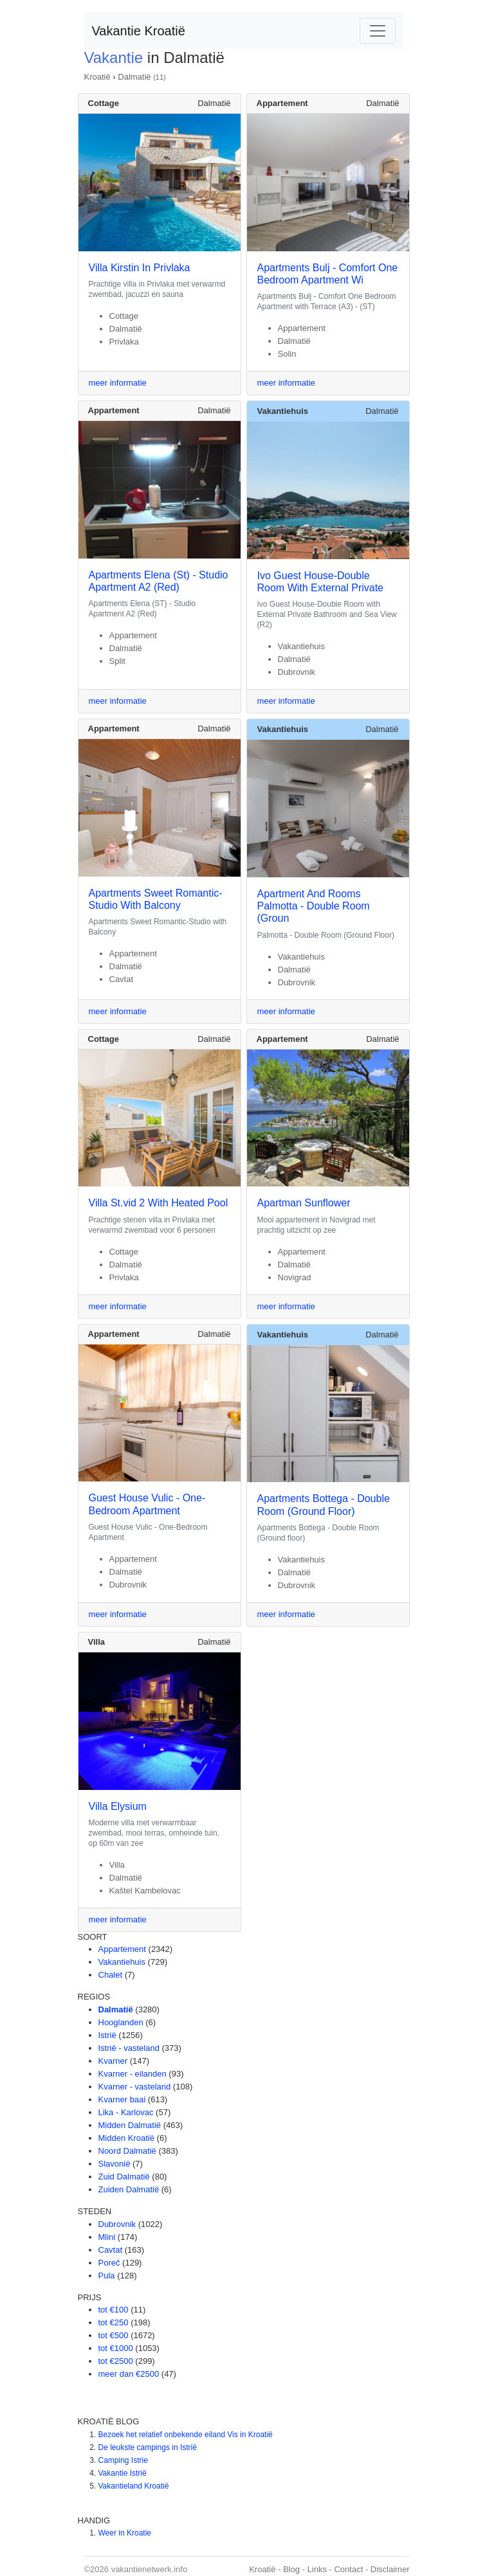 The height and width of the screenshot is (2576, 487). What do you see at coordinates (122, 2473) in the screenshot?
I see `Vakantie Istrië` at bounding box center [122, 2473].